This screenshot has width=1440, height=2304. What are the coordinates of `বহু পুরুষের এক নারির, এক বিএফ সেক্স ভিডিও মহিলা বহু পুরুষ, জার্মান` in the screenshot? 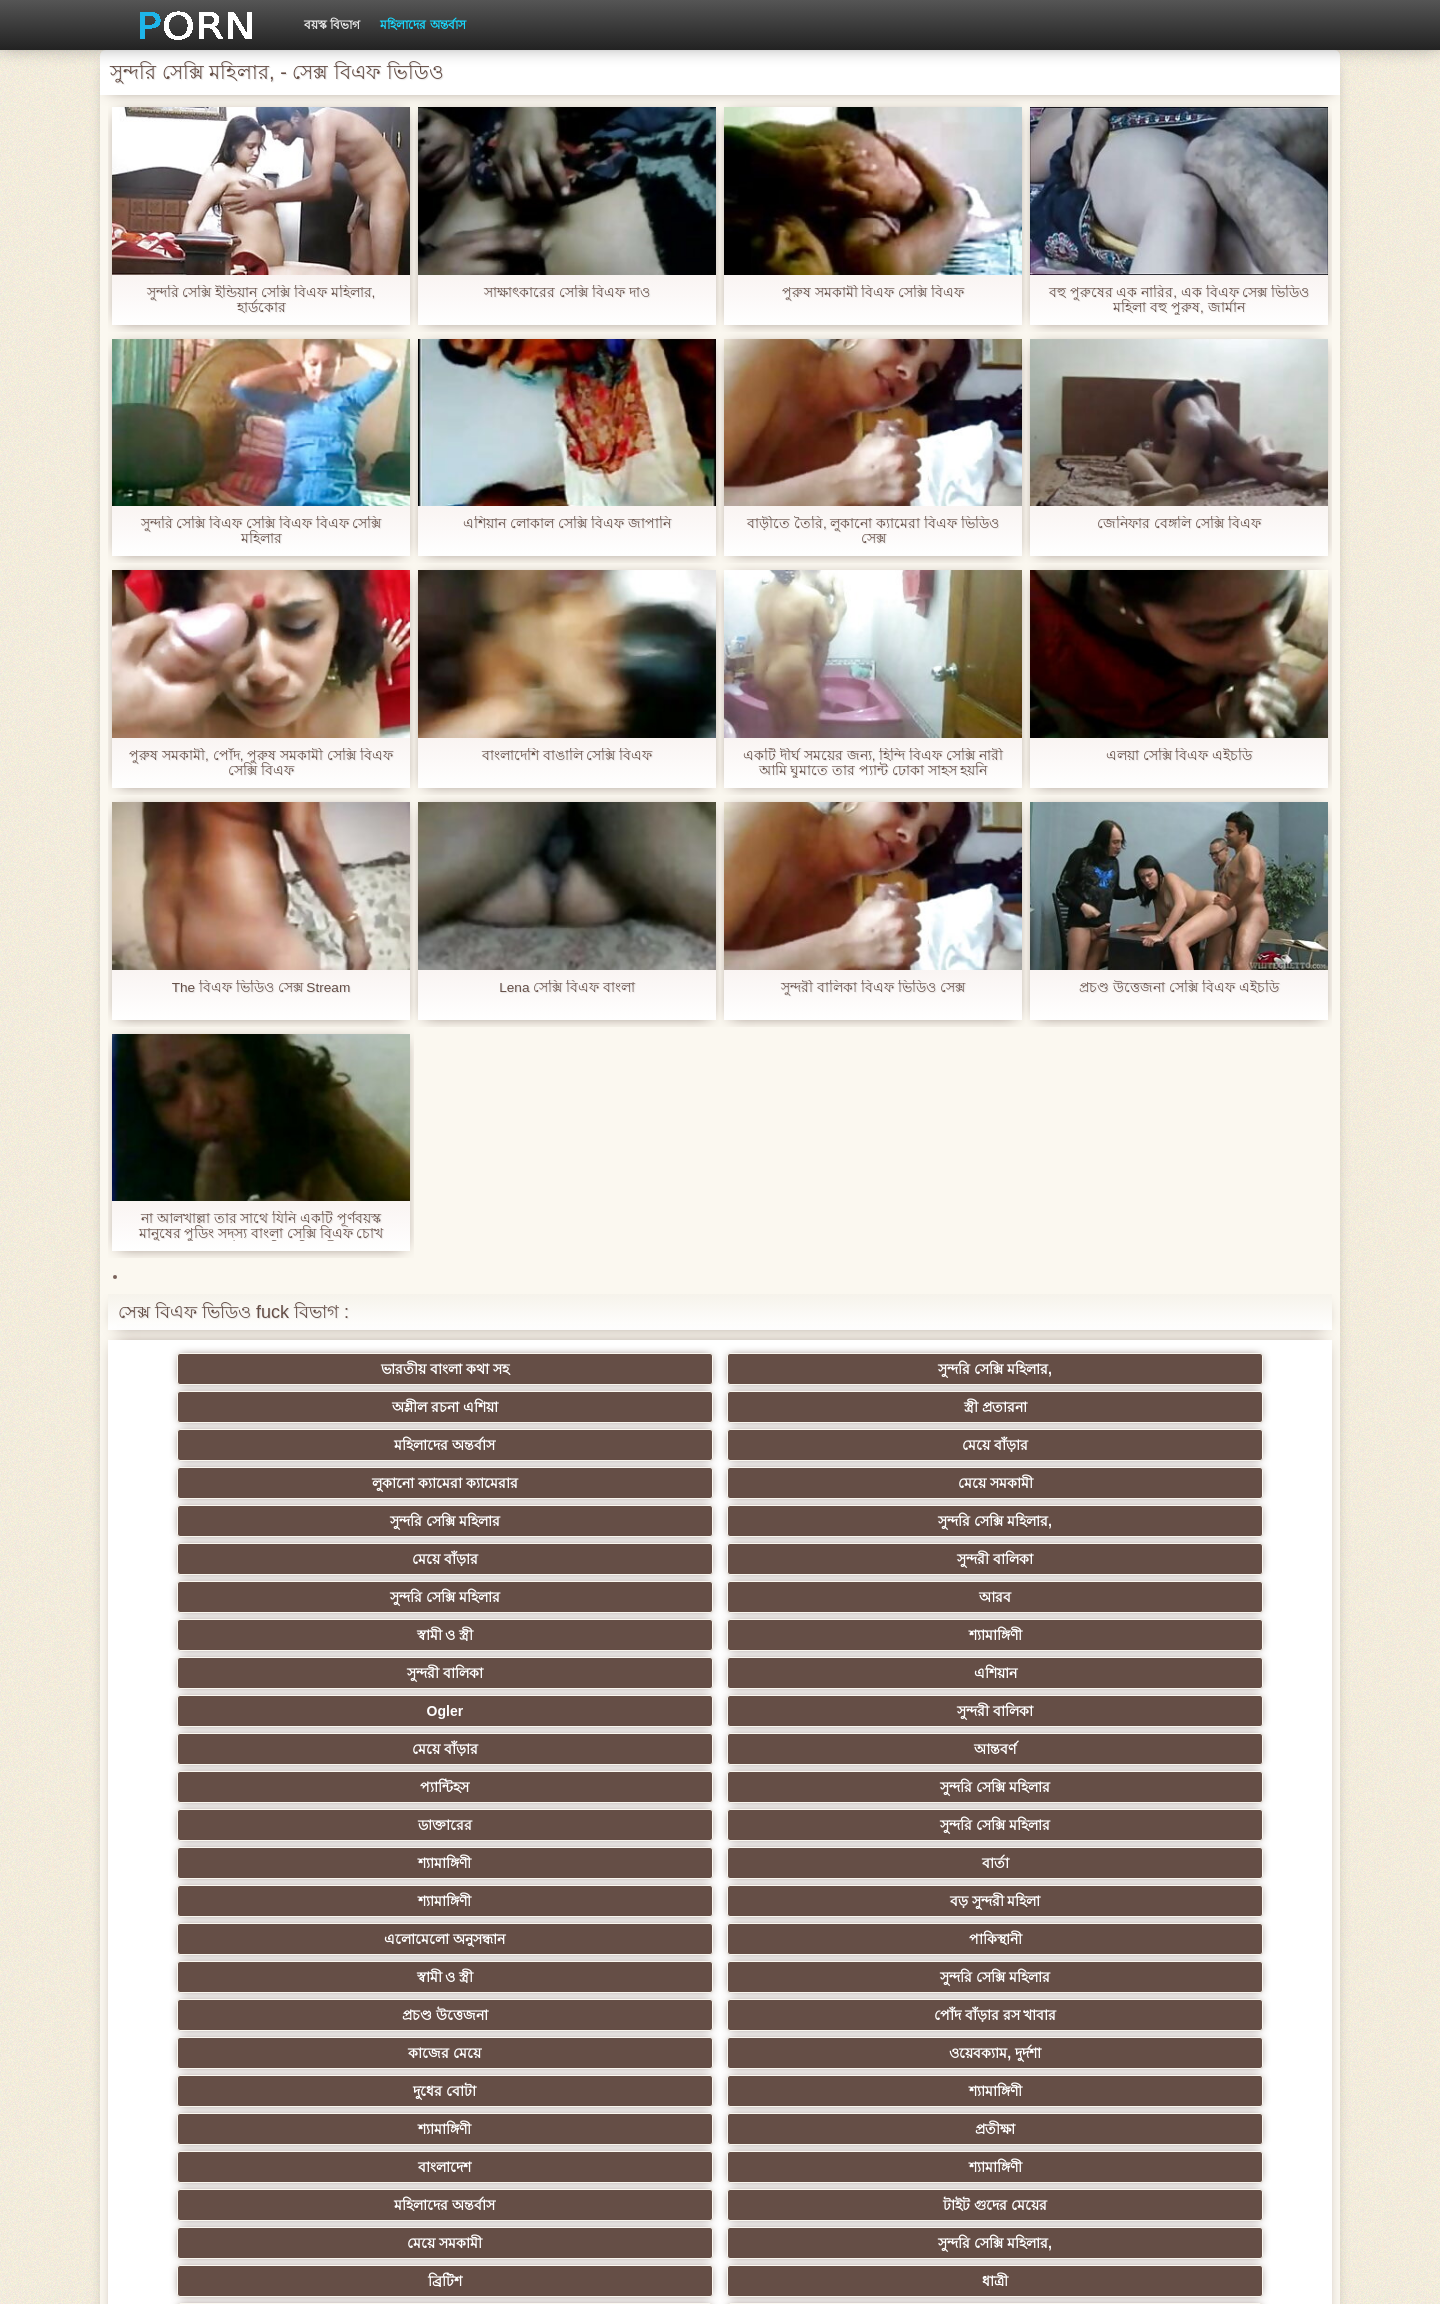 It's located at (1178, 300).